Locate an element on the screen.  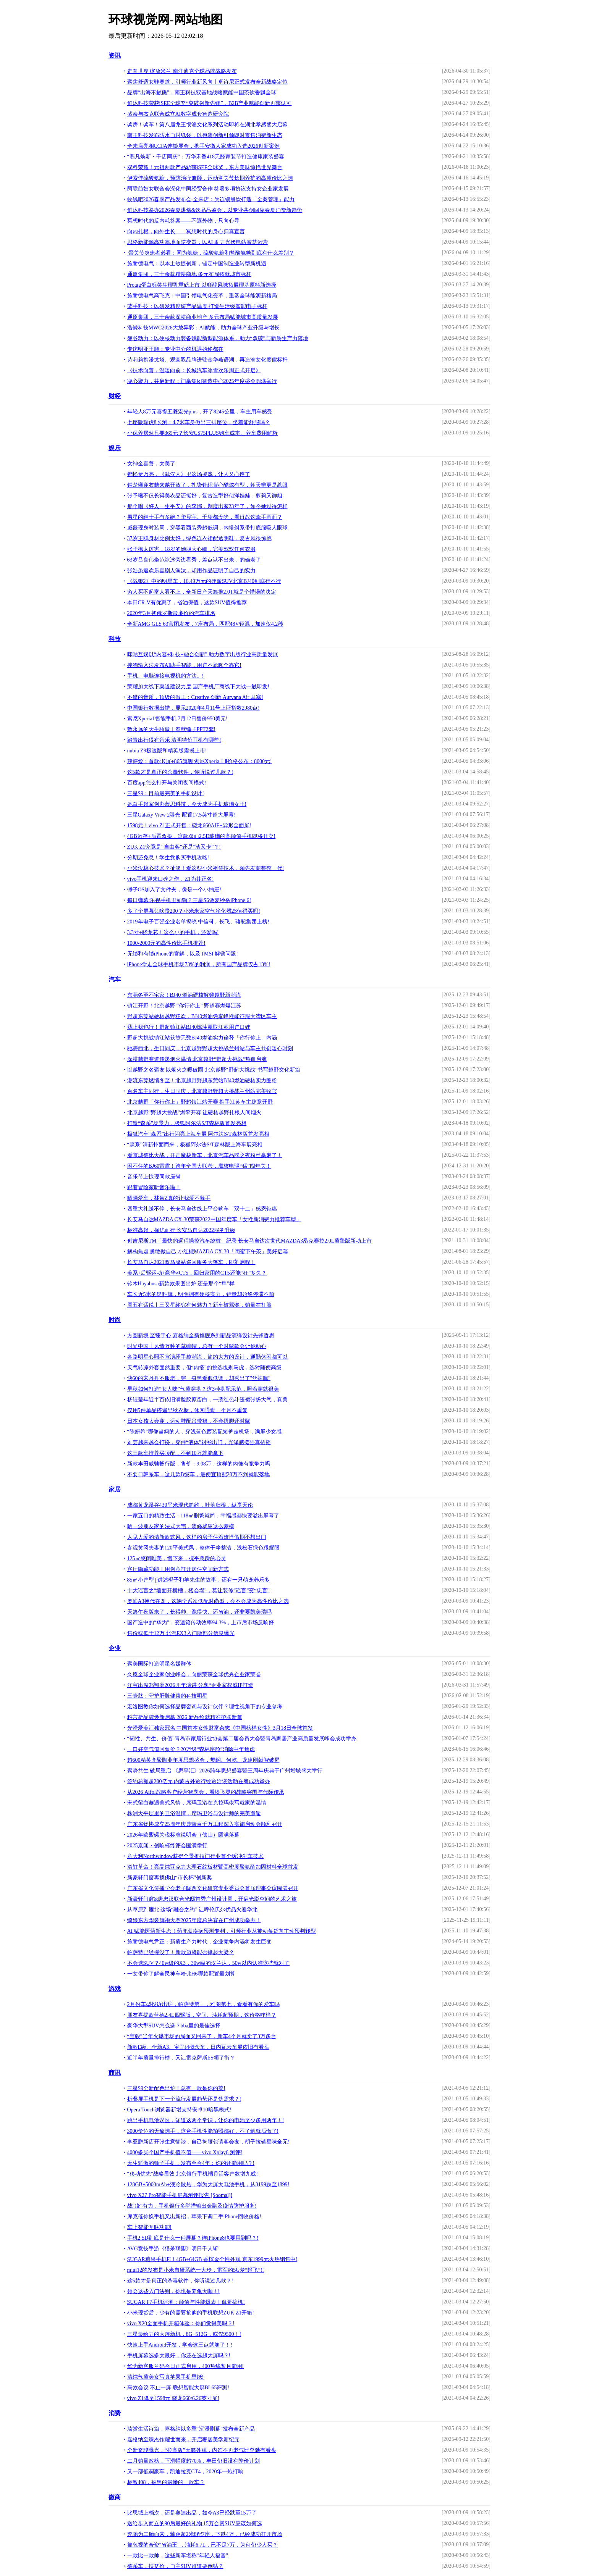
戚薇现身时装周，穿黑看西装秀超低调，内搭斜系带打底服吸人眼球 is located at coordinates (207, 528).